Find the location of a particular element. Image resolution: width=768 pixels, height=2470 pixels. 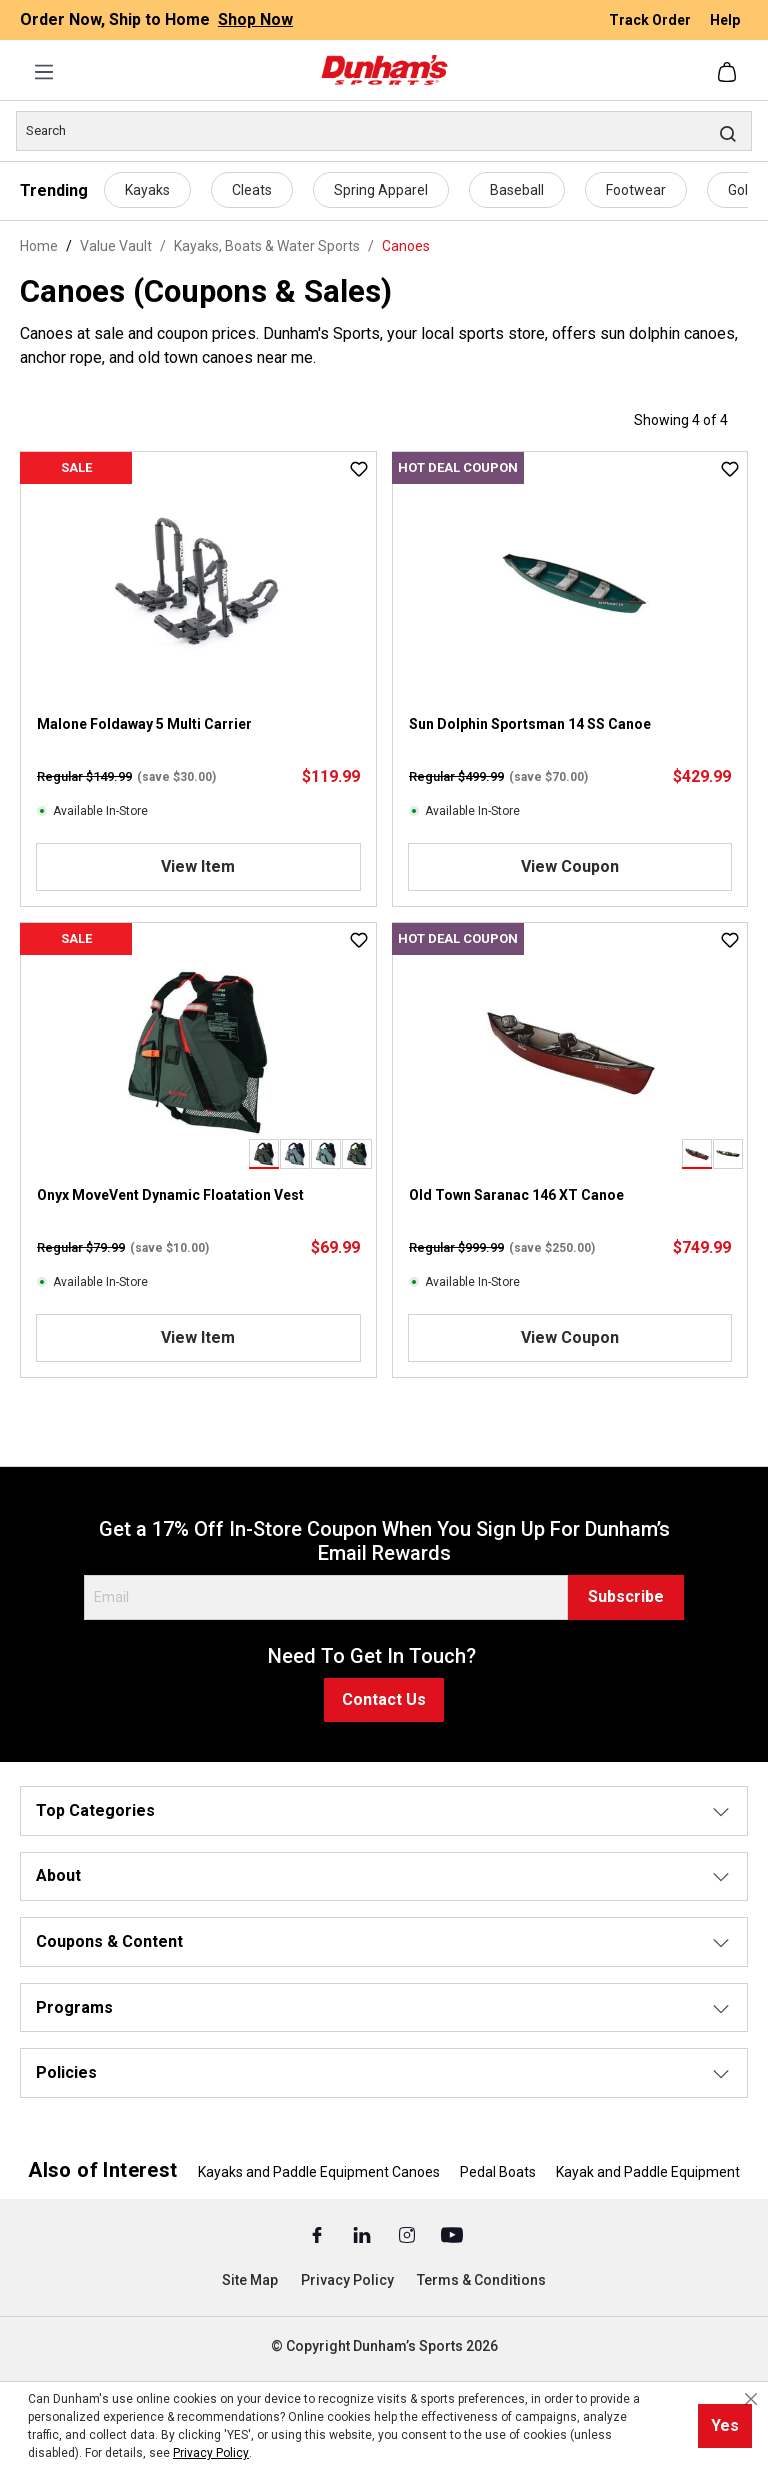

Home is located at coordinates (39, 246).